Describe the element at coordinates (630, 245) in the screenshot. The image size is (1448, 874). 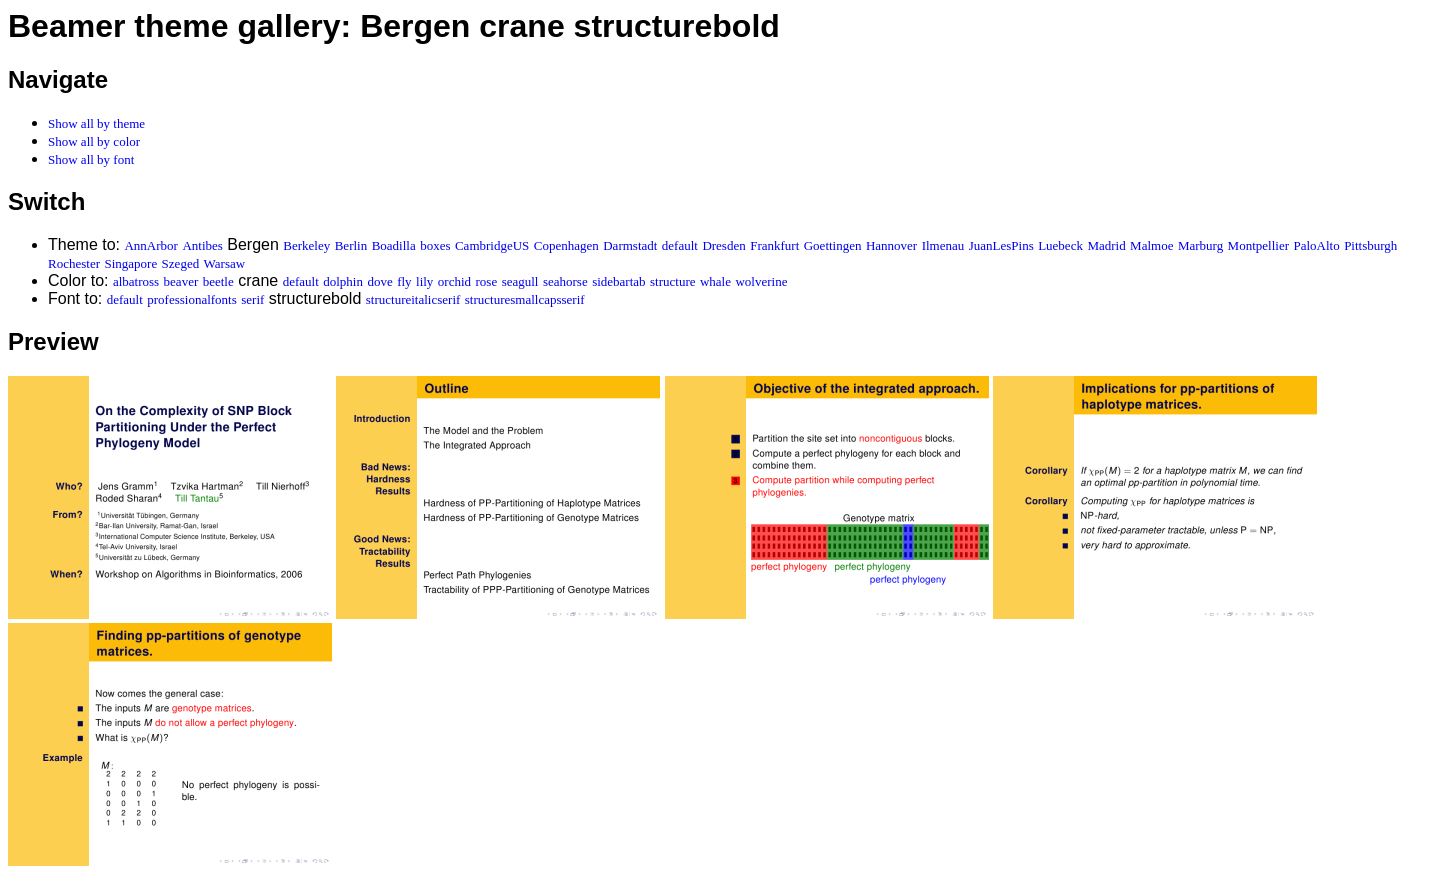
I see `Darmstadt` at that location.